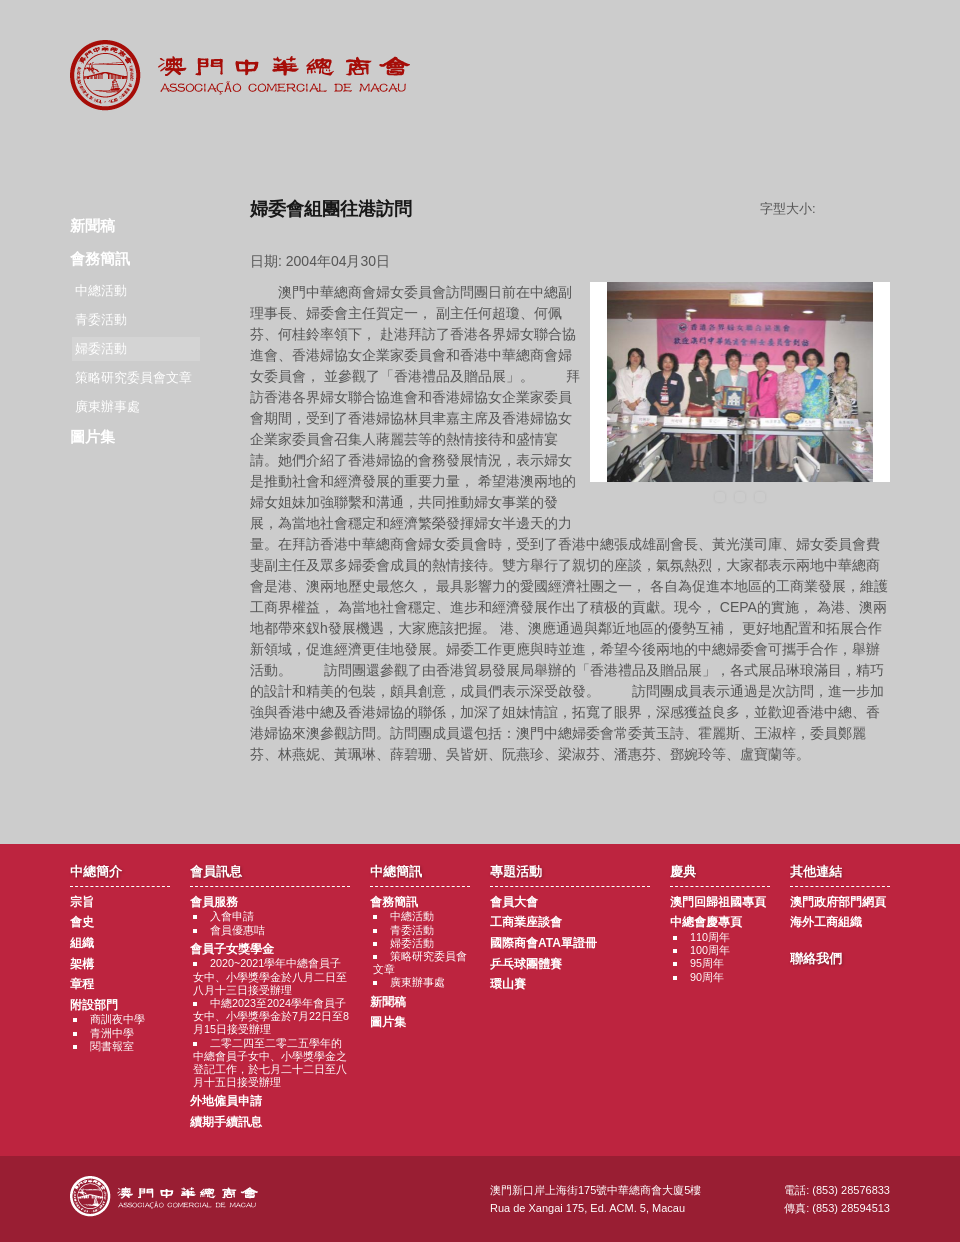  What do you see at coordinates (82, 902) in the screenshot?
I see `宗旨` at bounding box center [82, 902].